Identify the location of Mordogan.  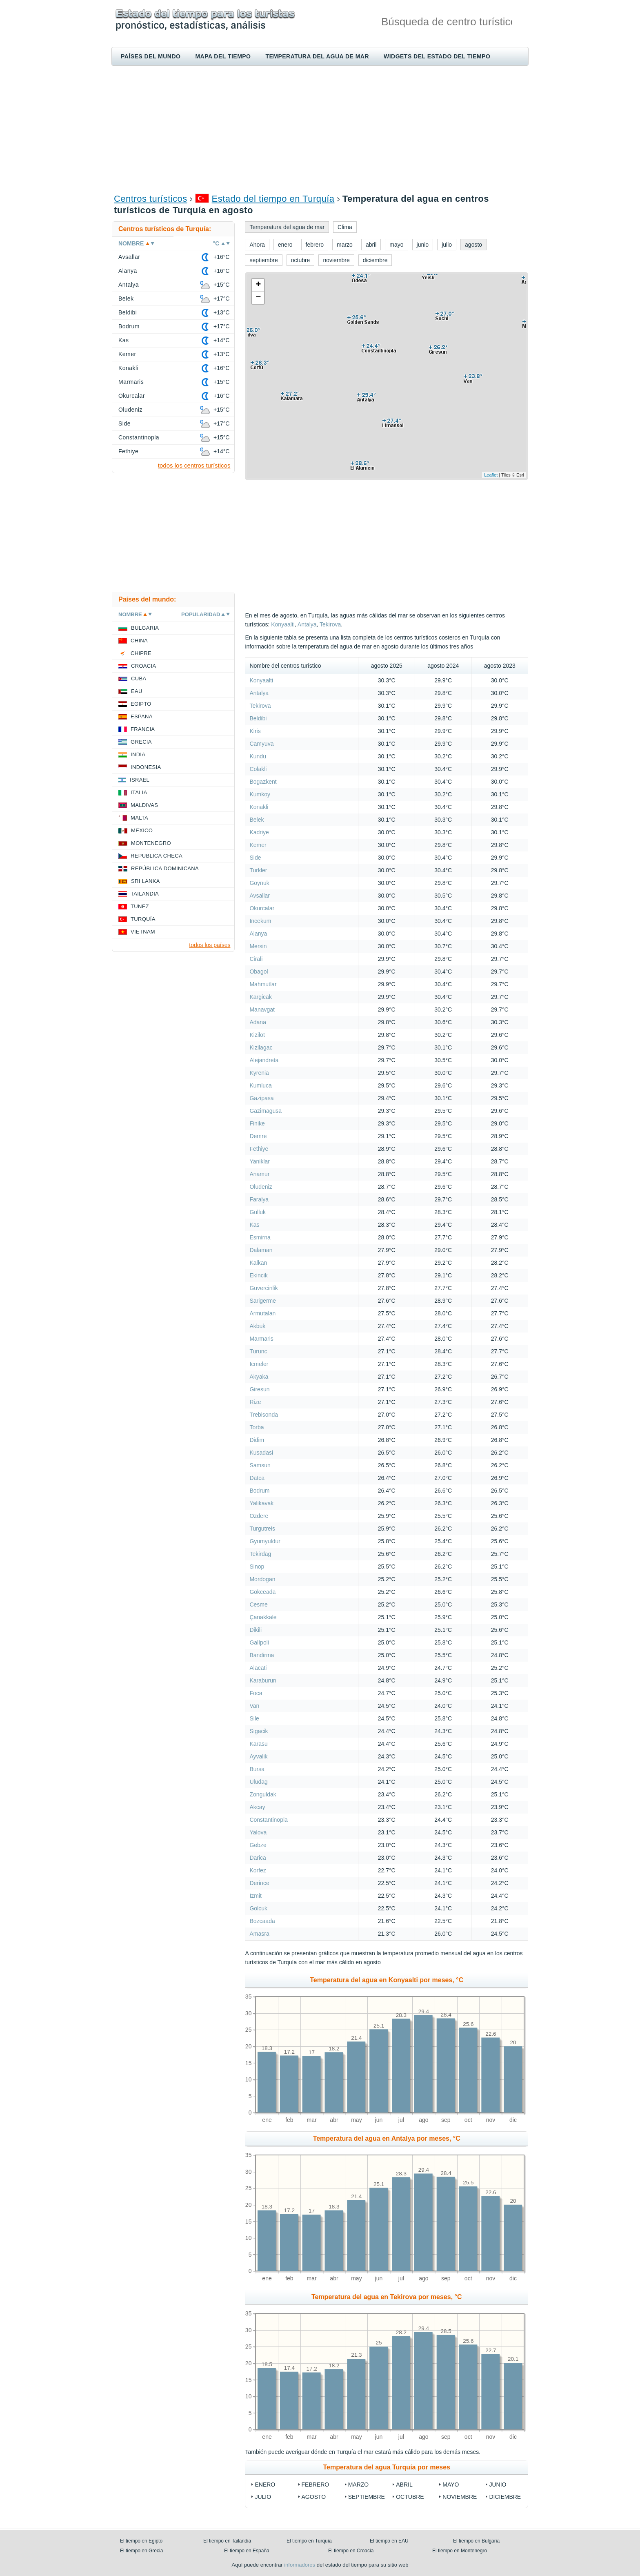
(262, 1579).